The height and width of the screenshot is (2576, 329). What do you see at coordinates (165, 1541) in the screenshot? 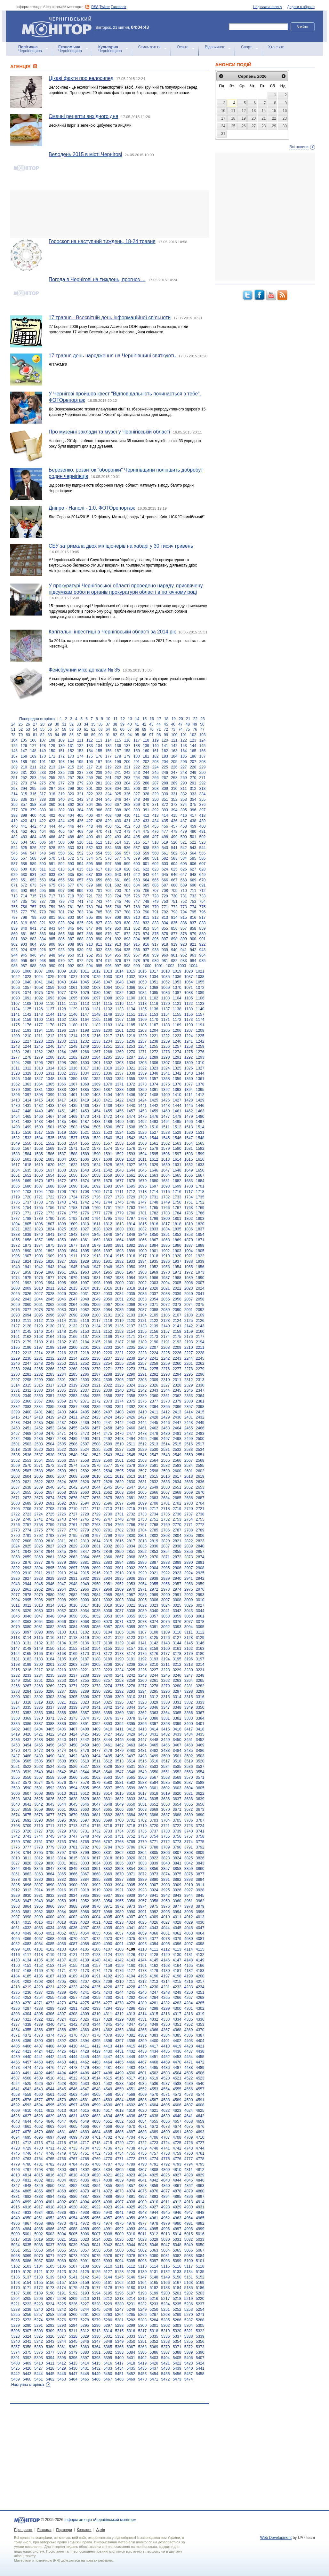
I see `2820` at bounding box center [165, 1541].